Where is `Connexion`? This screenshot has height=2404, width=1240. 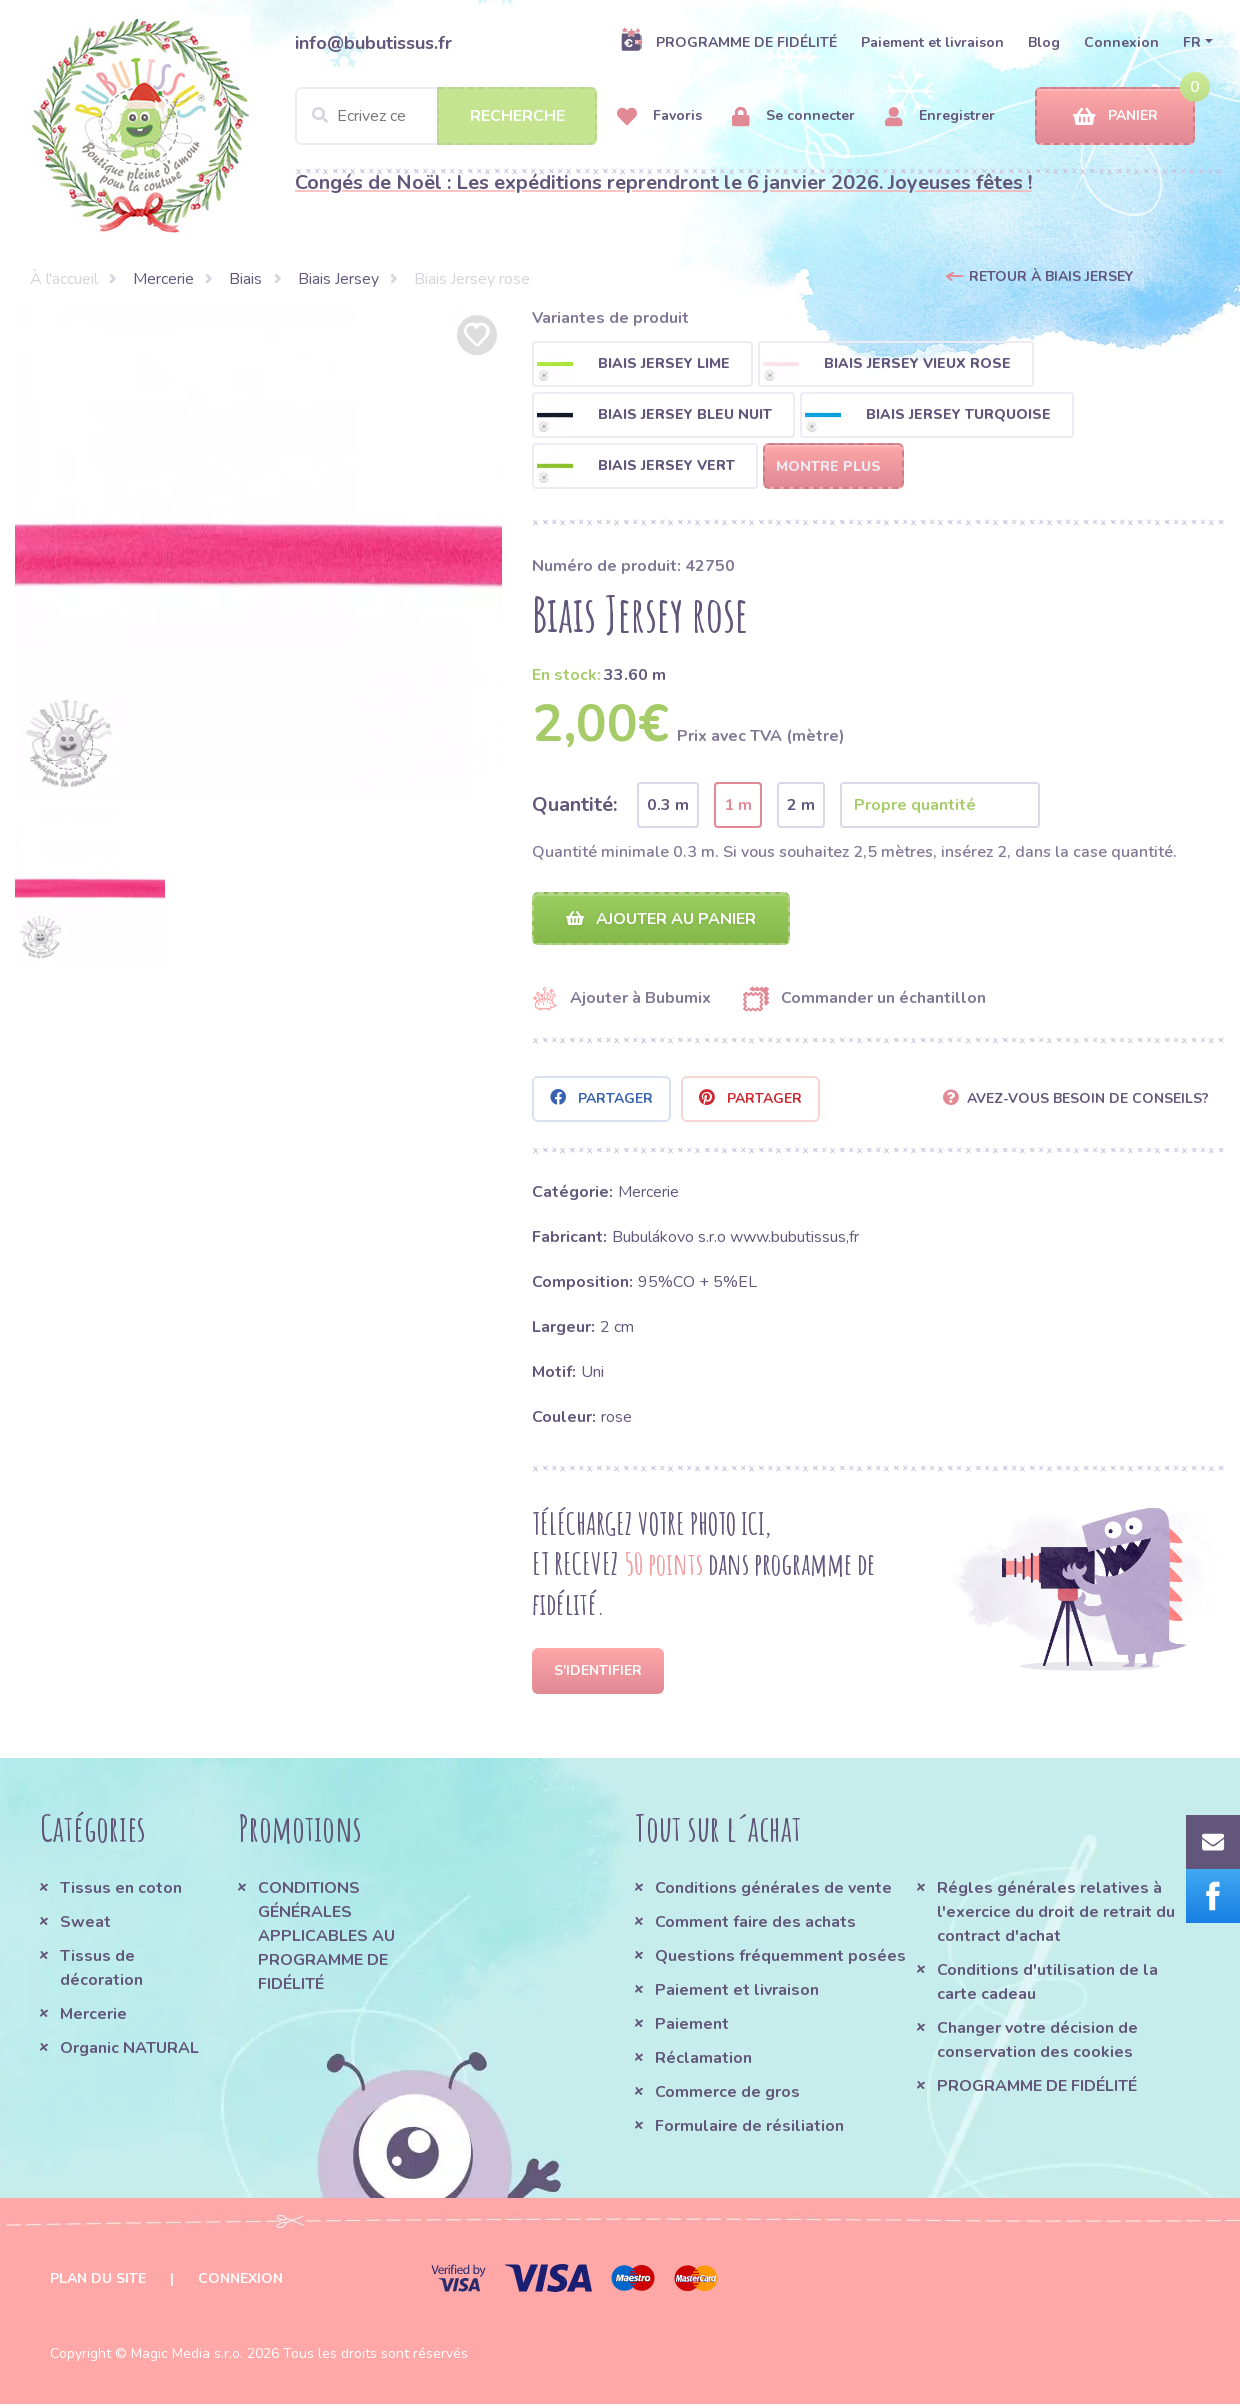 Connexion is located at coordinates (1121, 42).